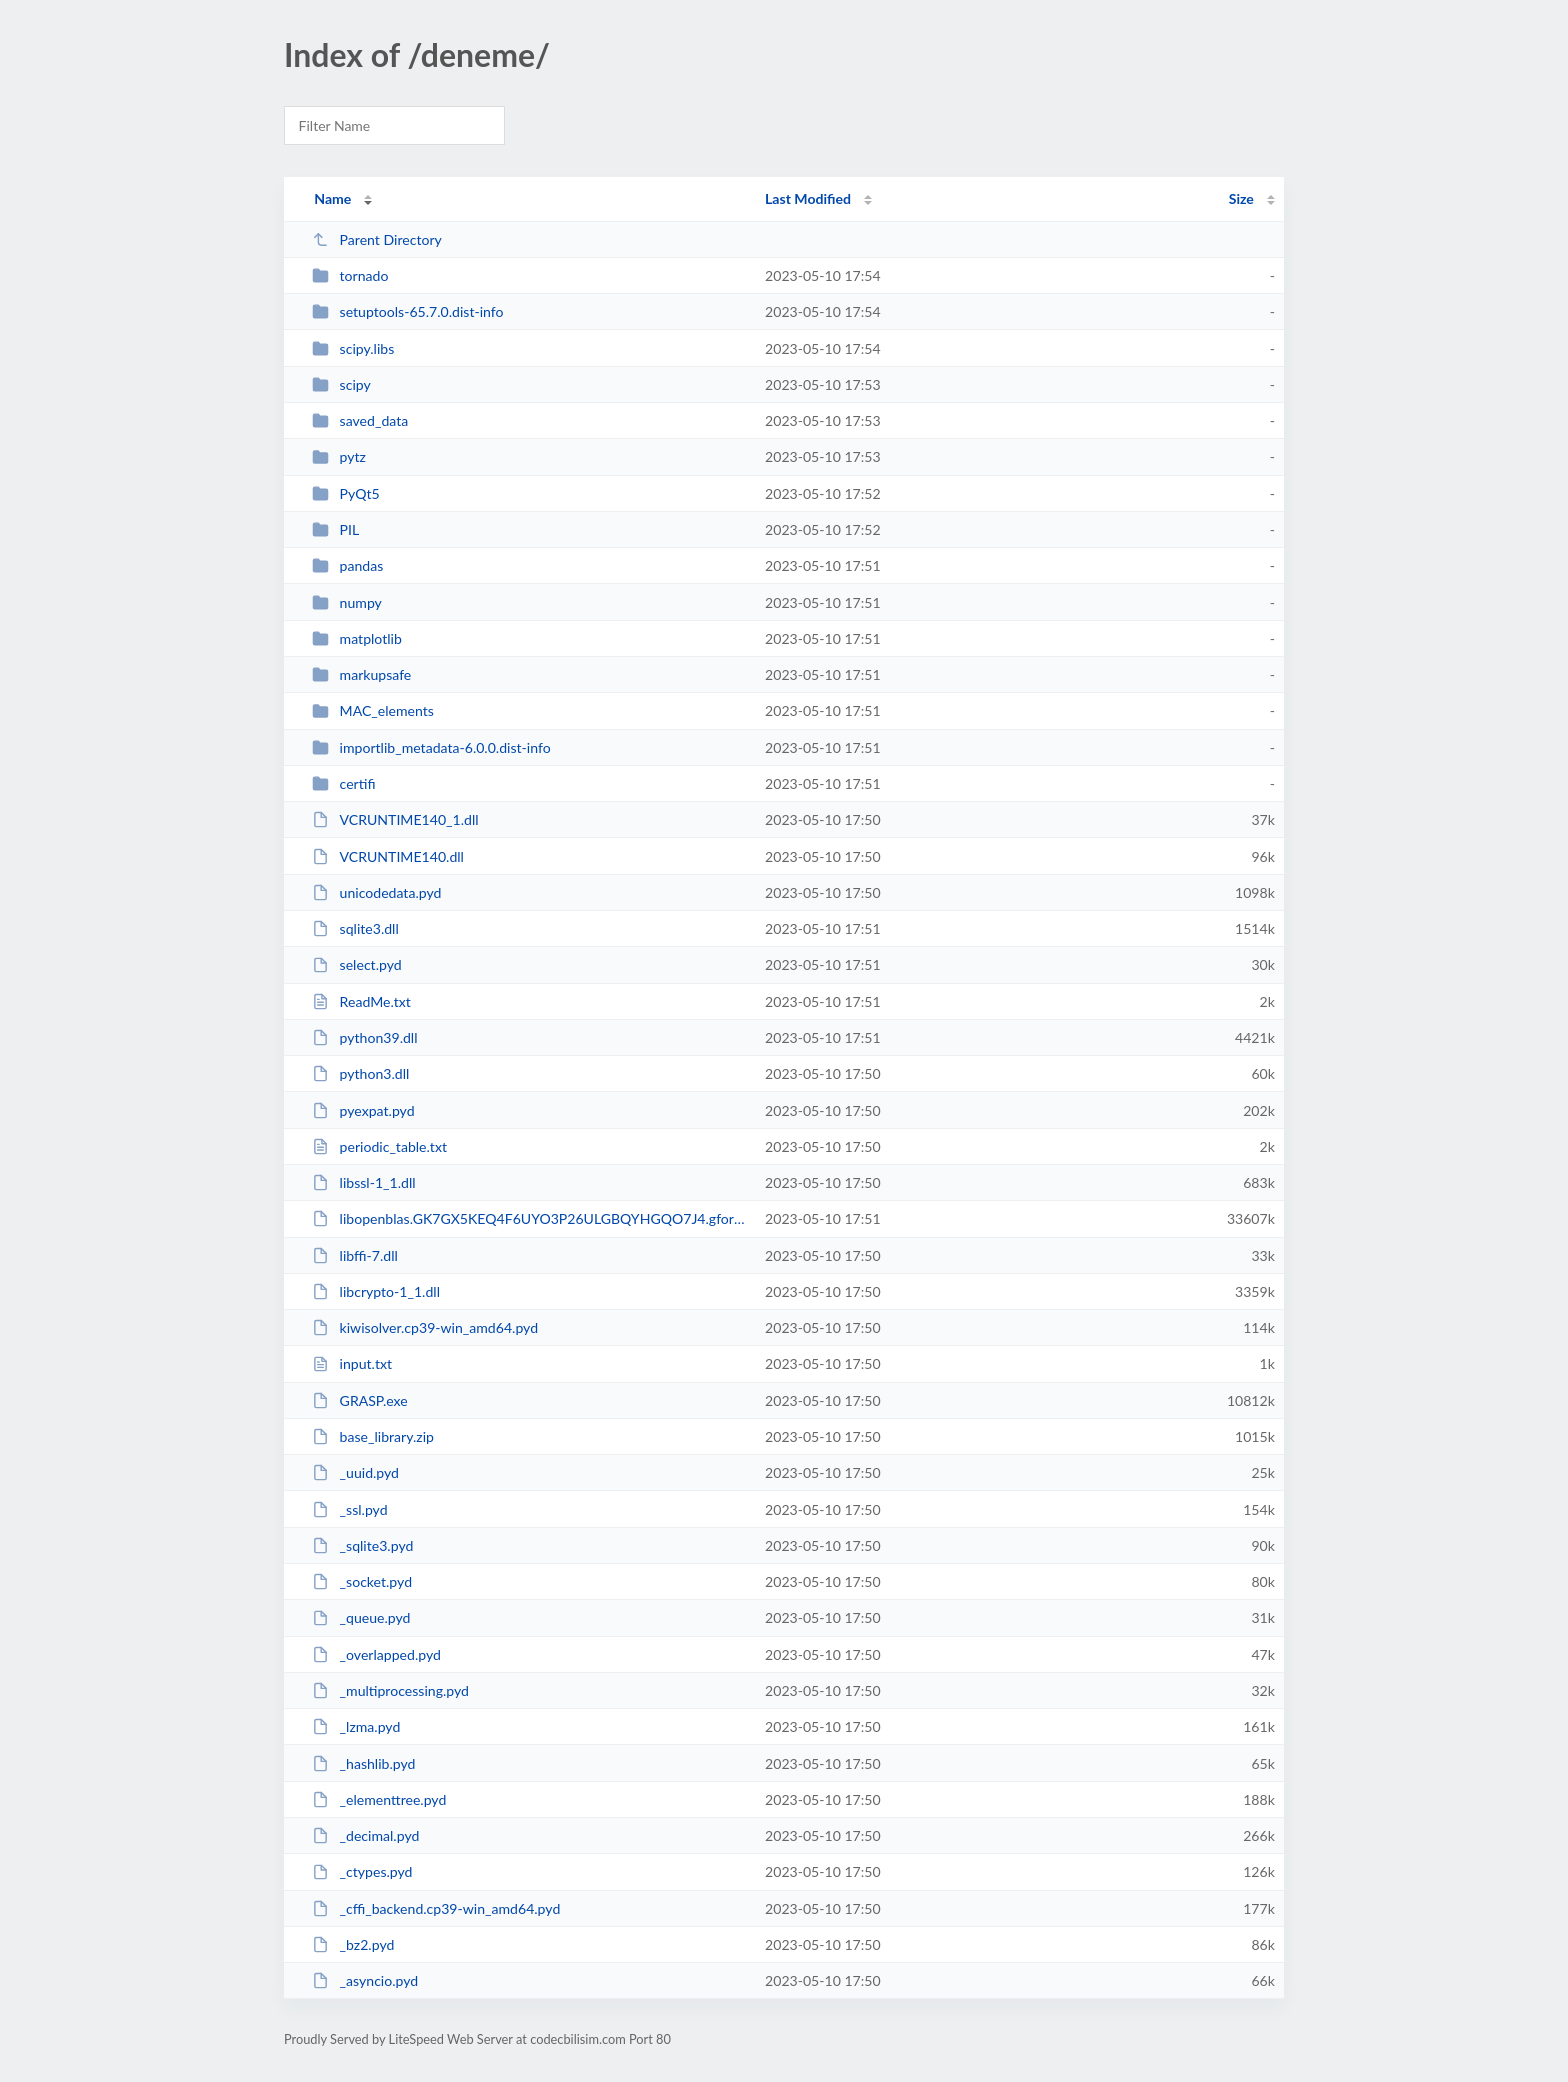 This screenshot has height=2082, width=1568. Describe the element at coordinates (360, 1073) in the screenshot. I see `python3.dll` at that location.